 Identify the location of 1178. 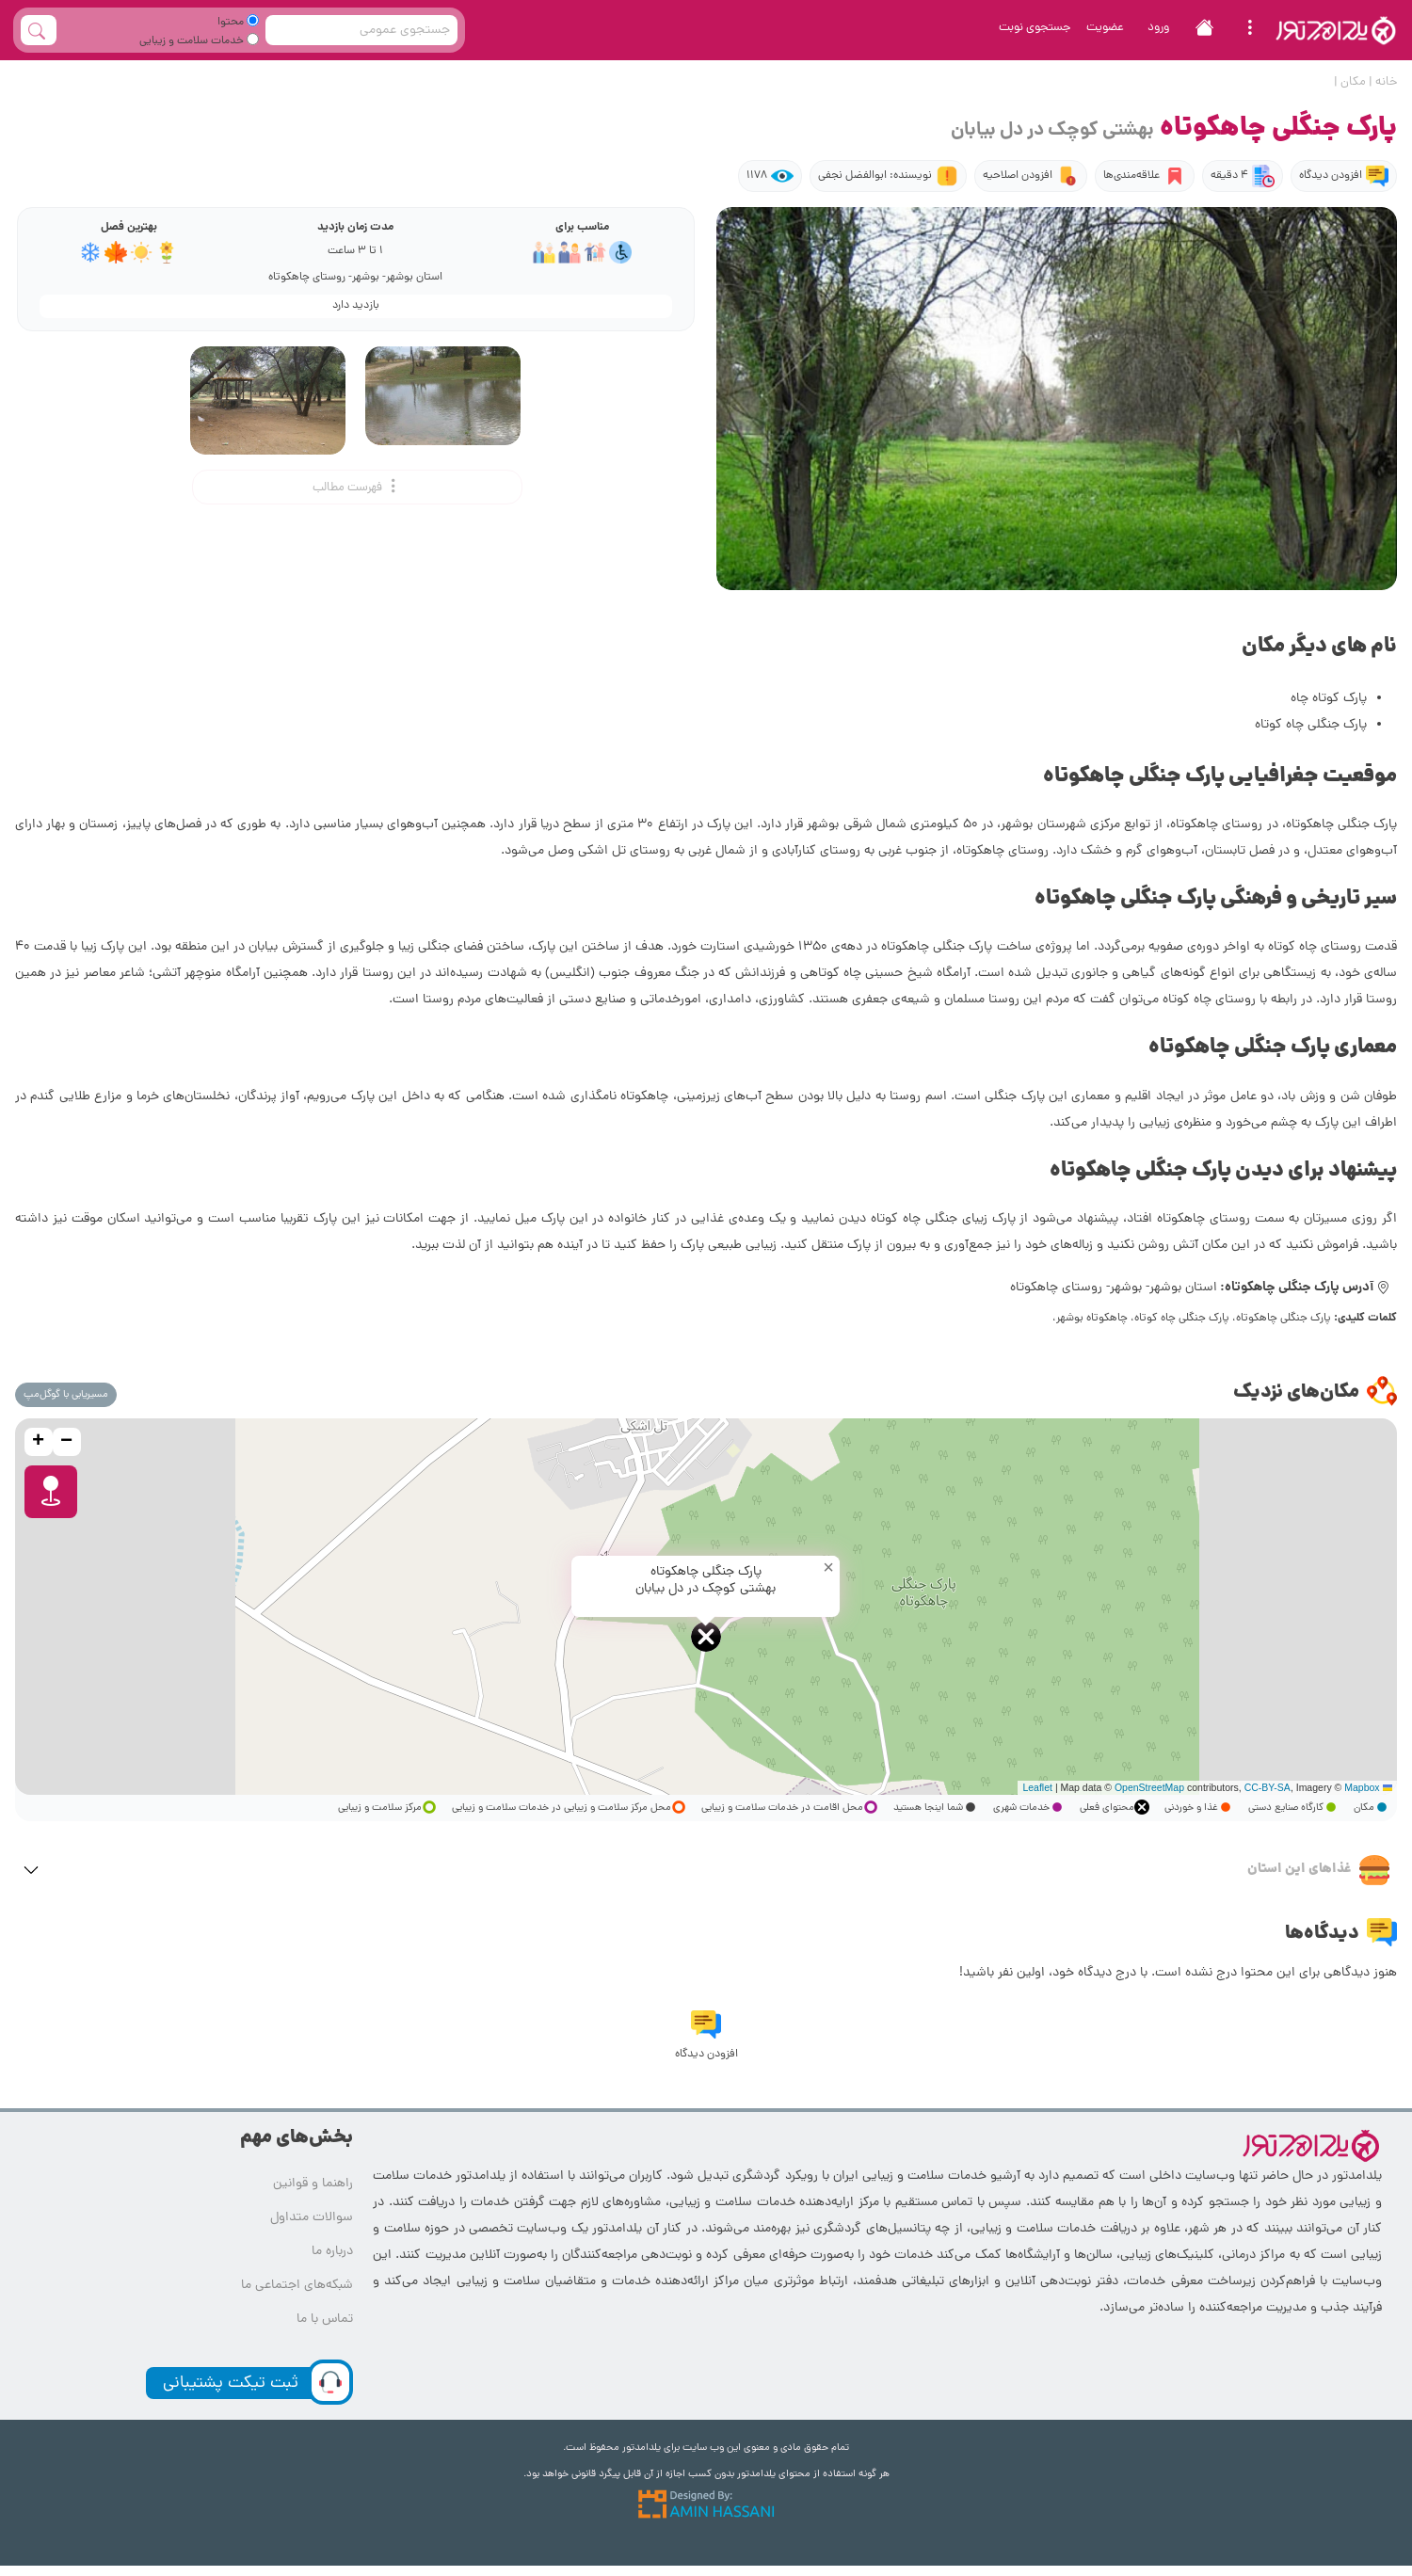
(770, 176).